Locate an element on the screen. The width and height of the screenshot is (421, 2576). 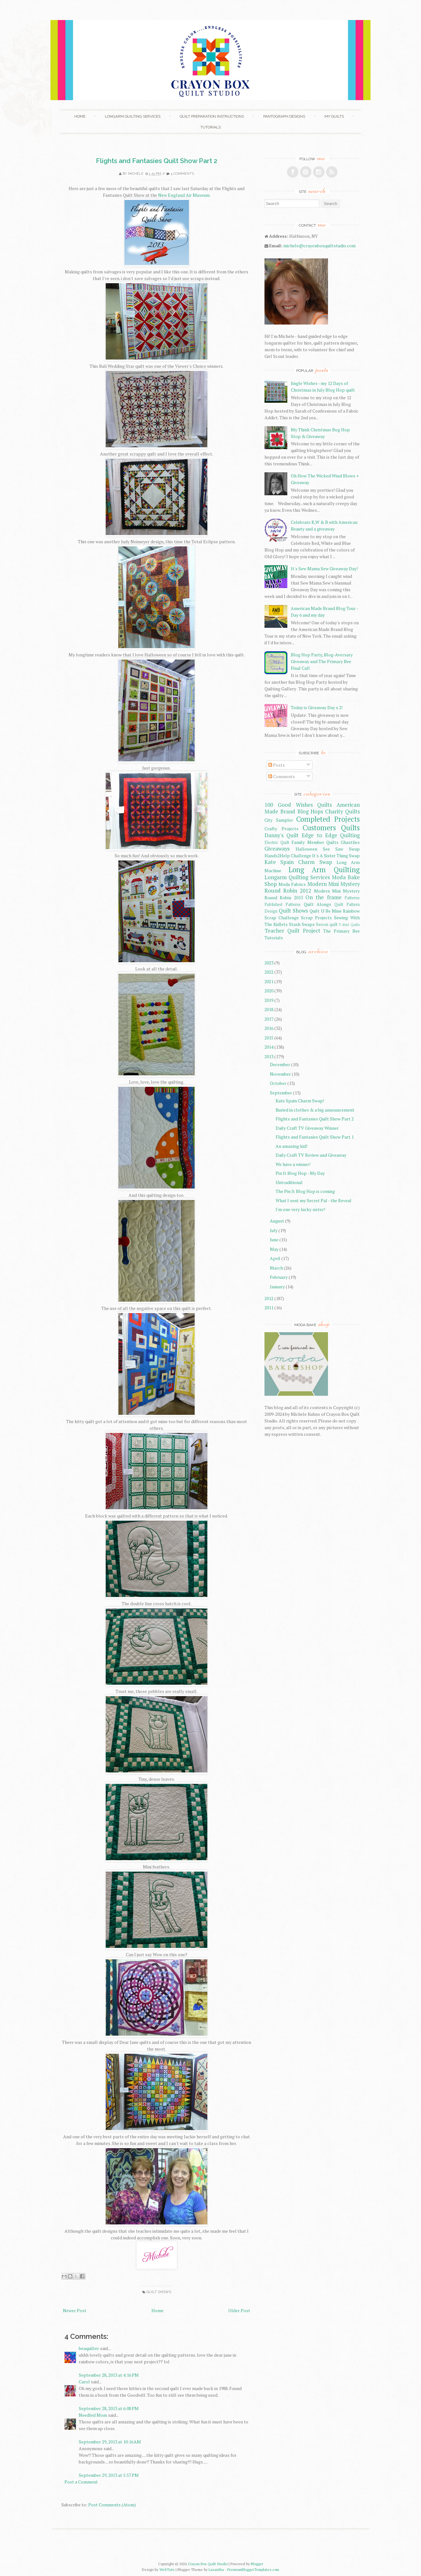
Edge to Edge Quilting is located at coordinates (331, 835).